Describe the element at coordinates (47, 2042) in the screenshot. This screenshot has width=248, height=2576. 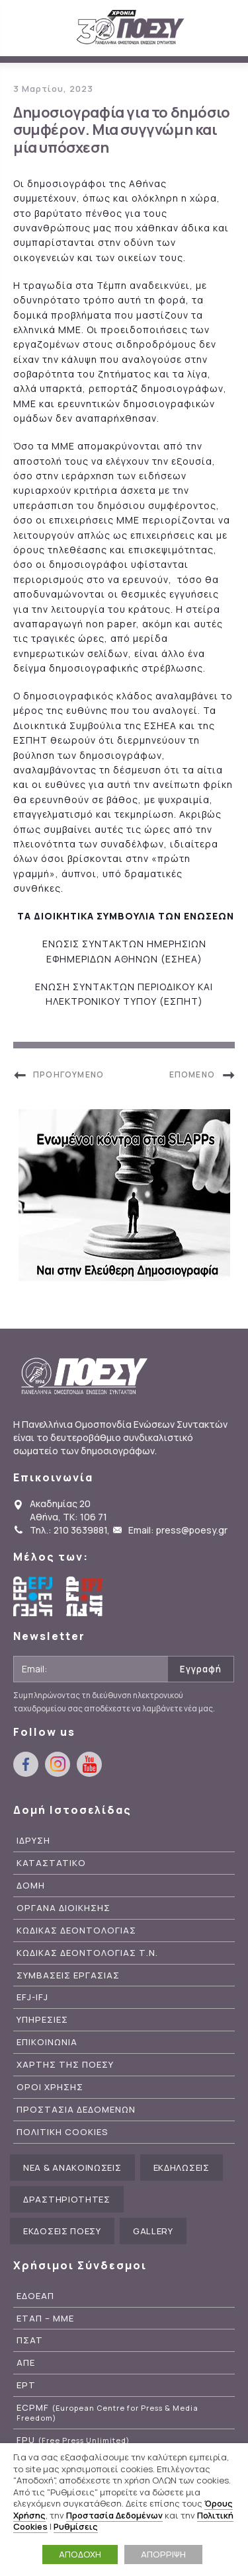
I see `Επικοινωνια` at that location.